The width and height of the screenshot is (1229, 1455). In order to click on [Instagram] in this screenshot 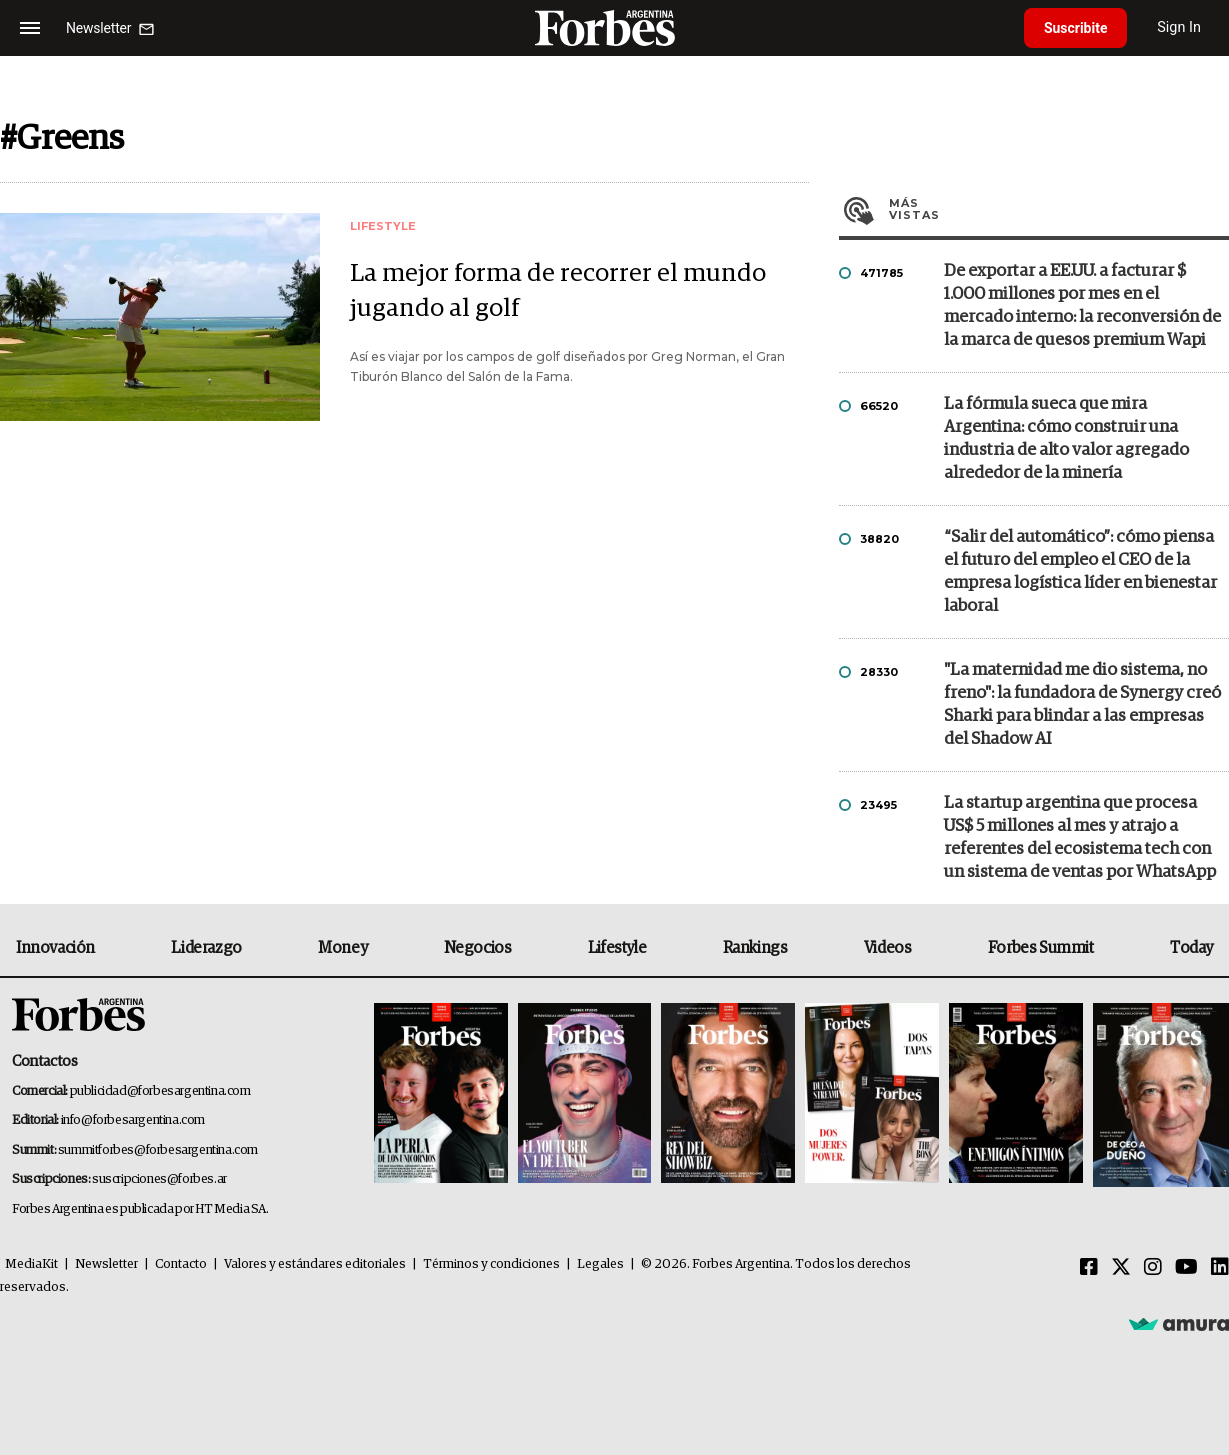, I will do `click(1153, 1268)`.